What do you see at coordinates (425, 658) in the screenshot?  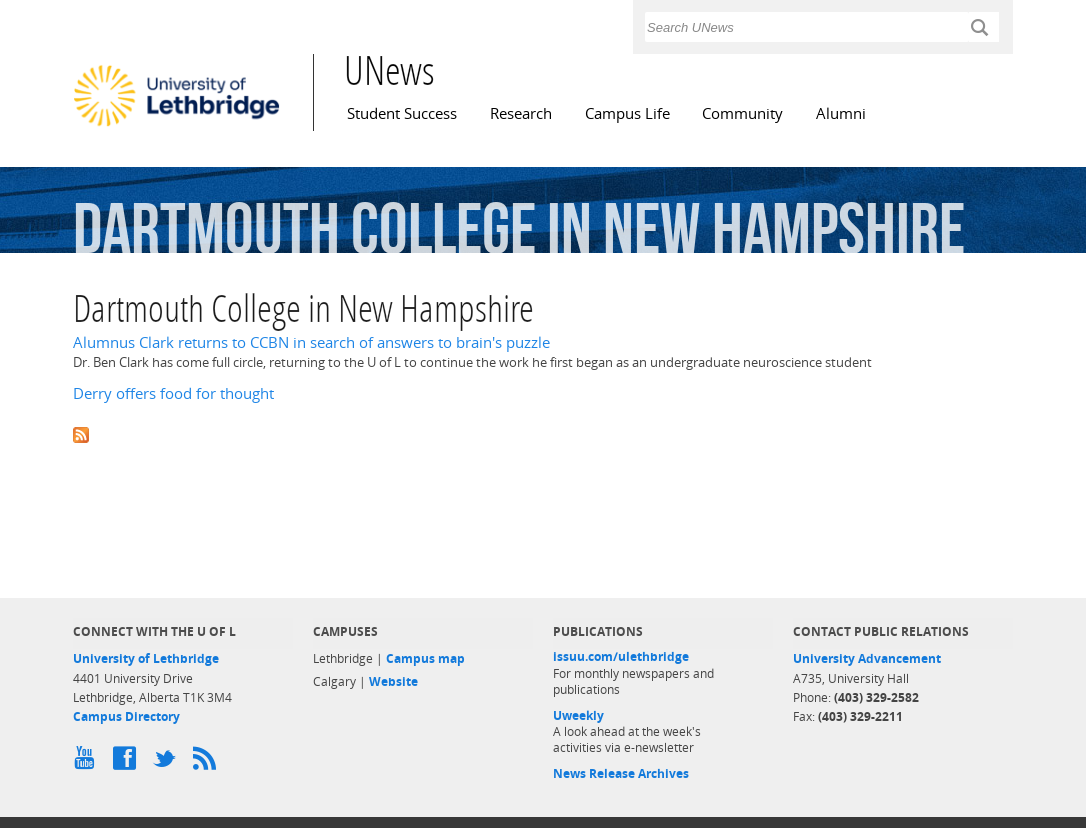 I see `Campus map` at bounding box center [425, 658].